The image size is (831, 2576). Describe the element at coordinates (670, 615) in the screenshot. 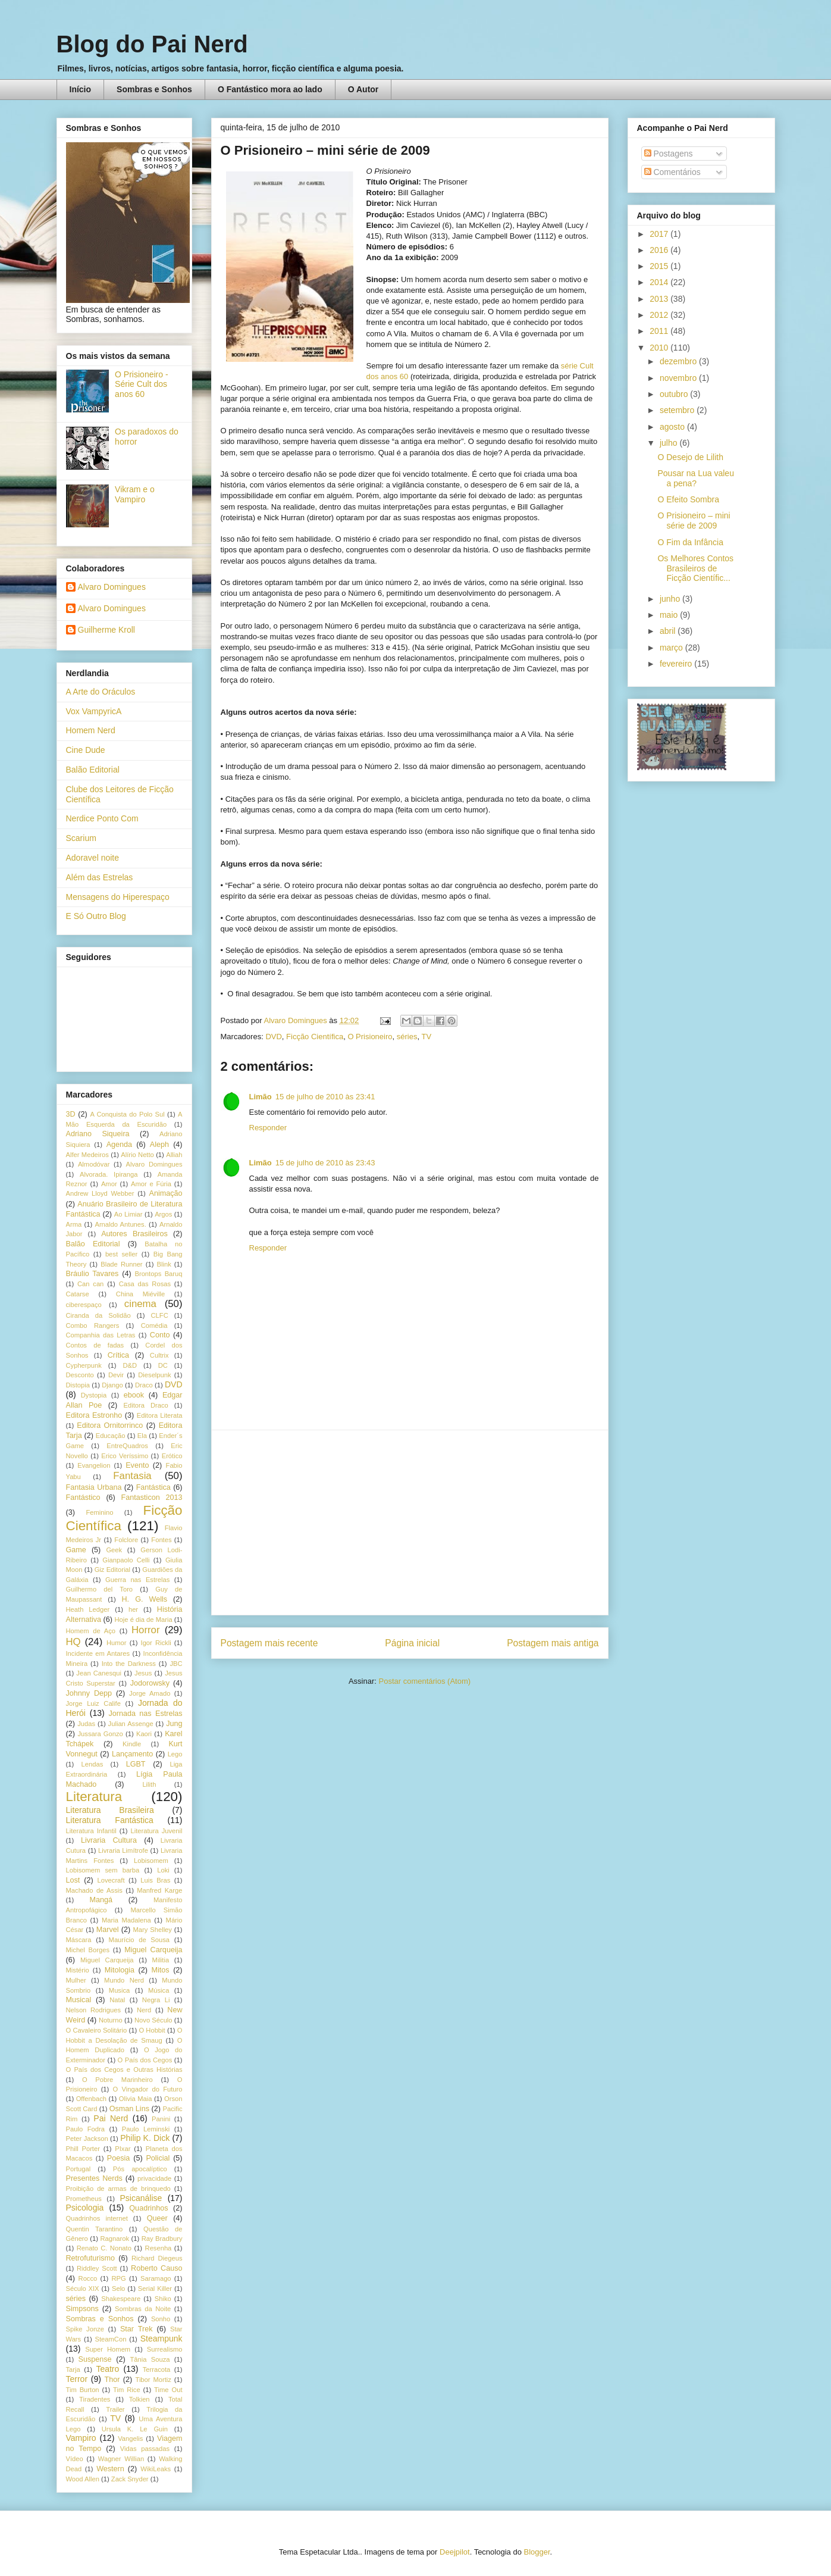

I see `maio` at that location.